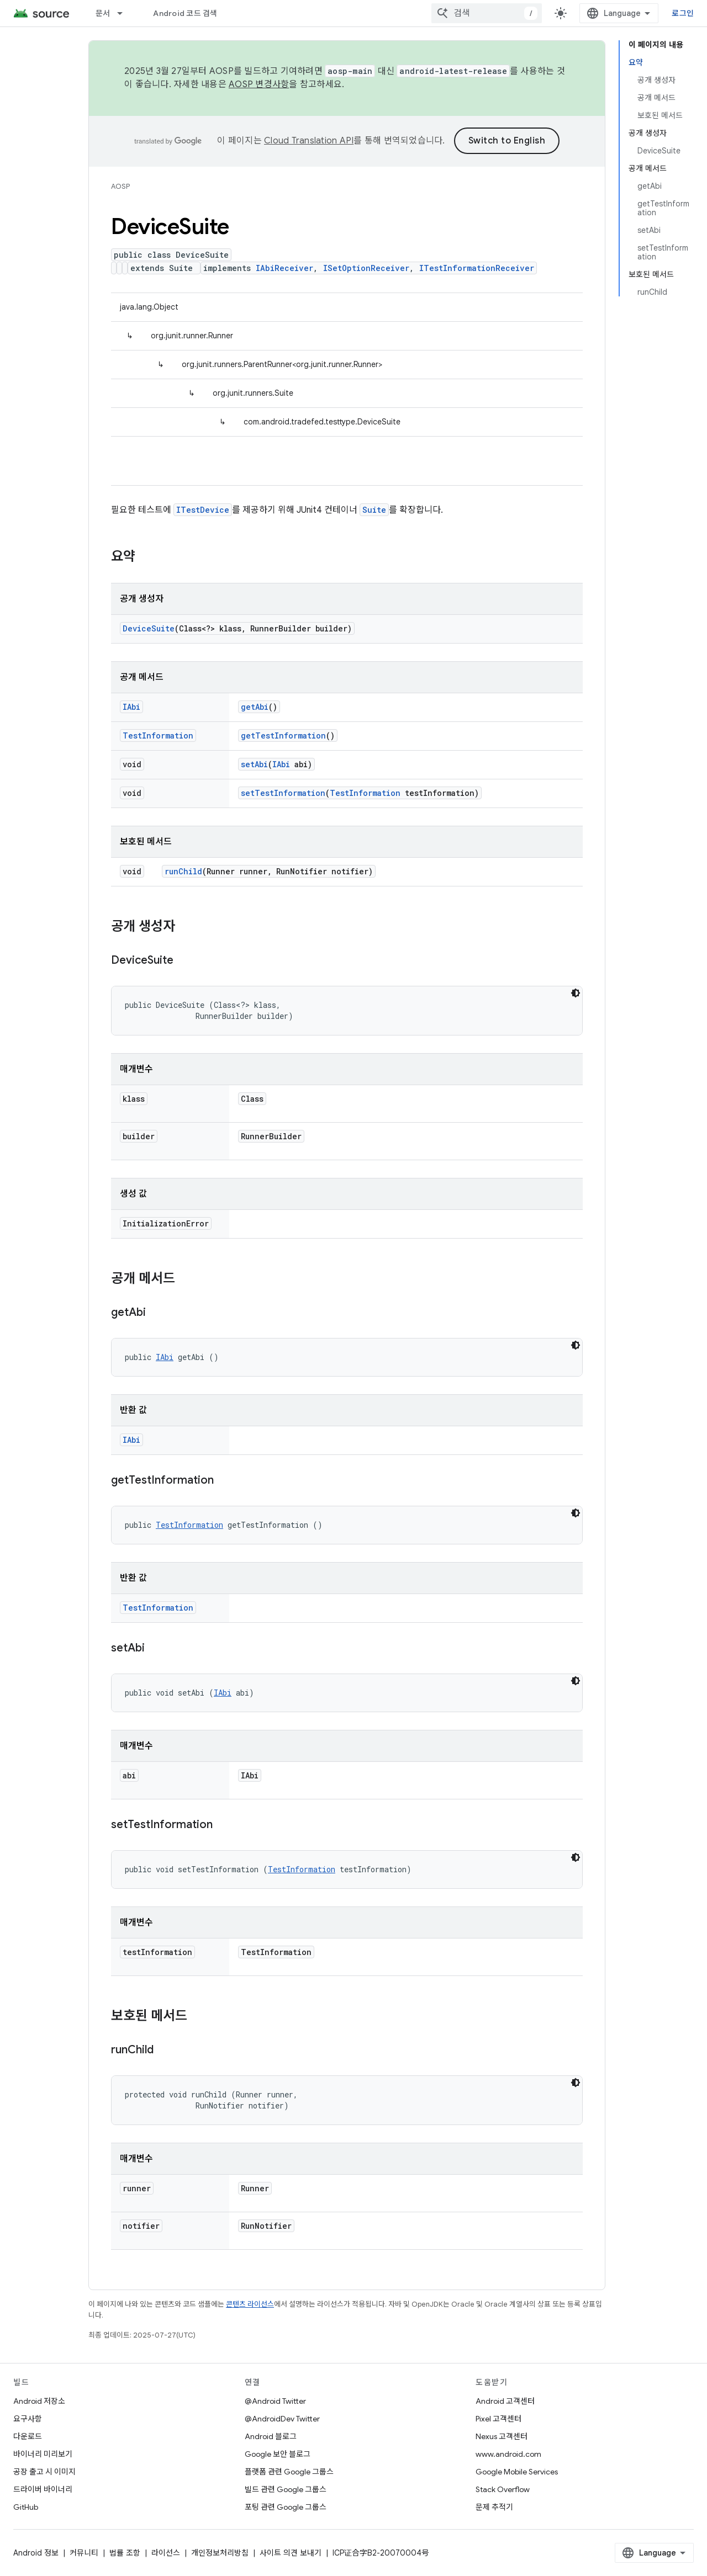 This screenshot has height=2576, width=707. Describe the element at coordinates (25, 2507) in the screenshot. I see `GitHub` at that location.